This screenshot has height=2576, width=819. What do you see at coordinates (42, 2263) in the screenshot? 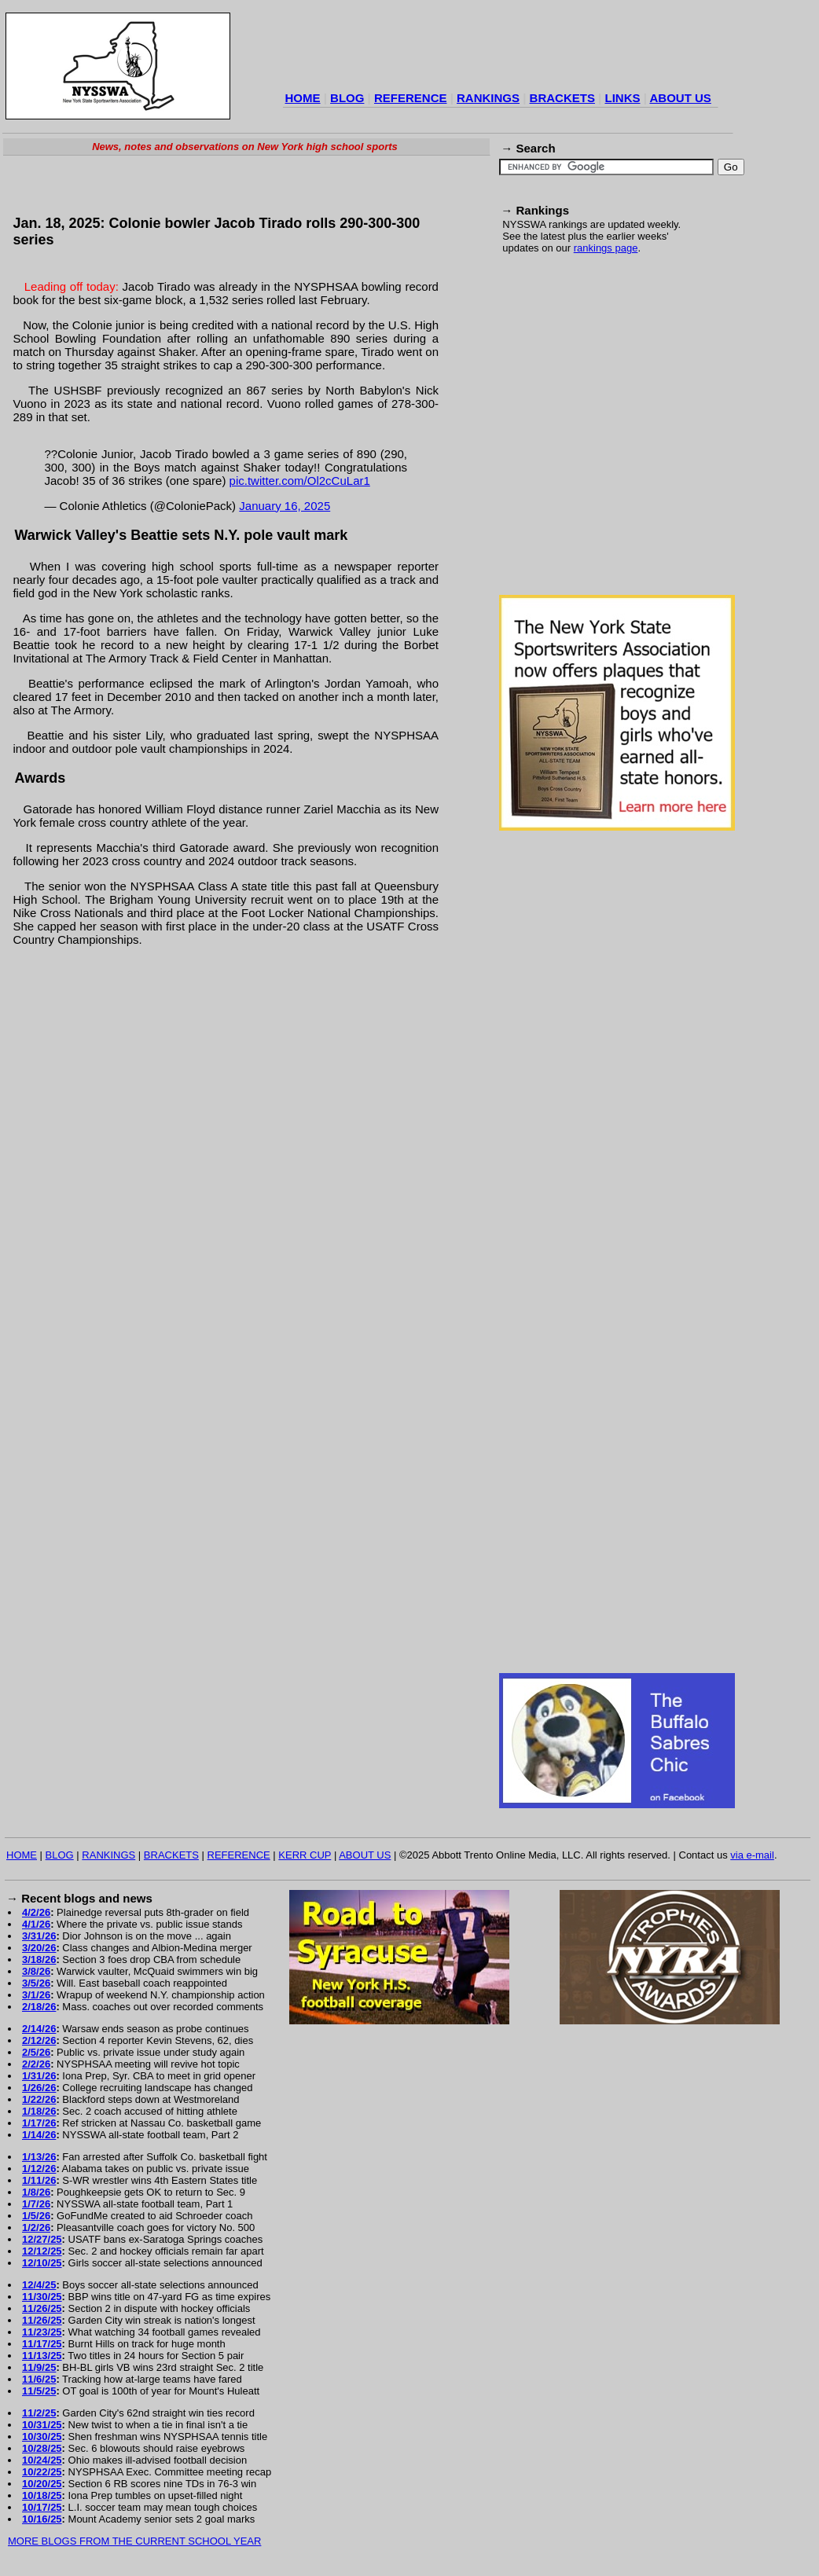
I see `12/10/25` at bounding box center [42, 2263].